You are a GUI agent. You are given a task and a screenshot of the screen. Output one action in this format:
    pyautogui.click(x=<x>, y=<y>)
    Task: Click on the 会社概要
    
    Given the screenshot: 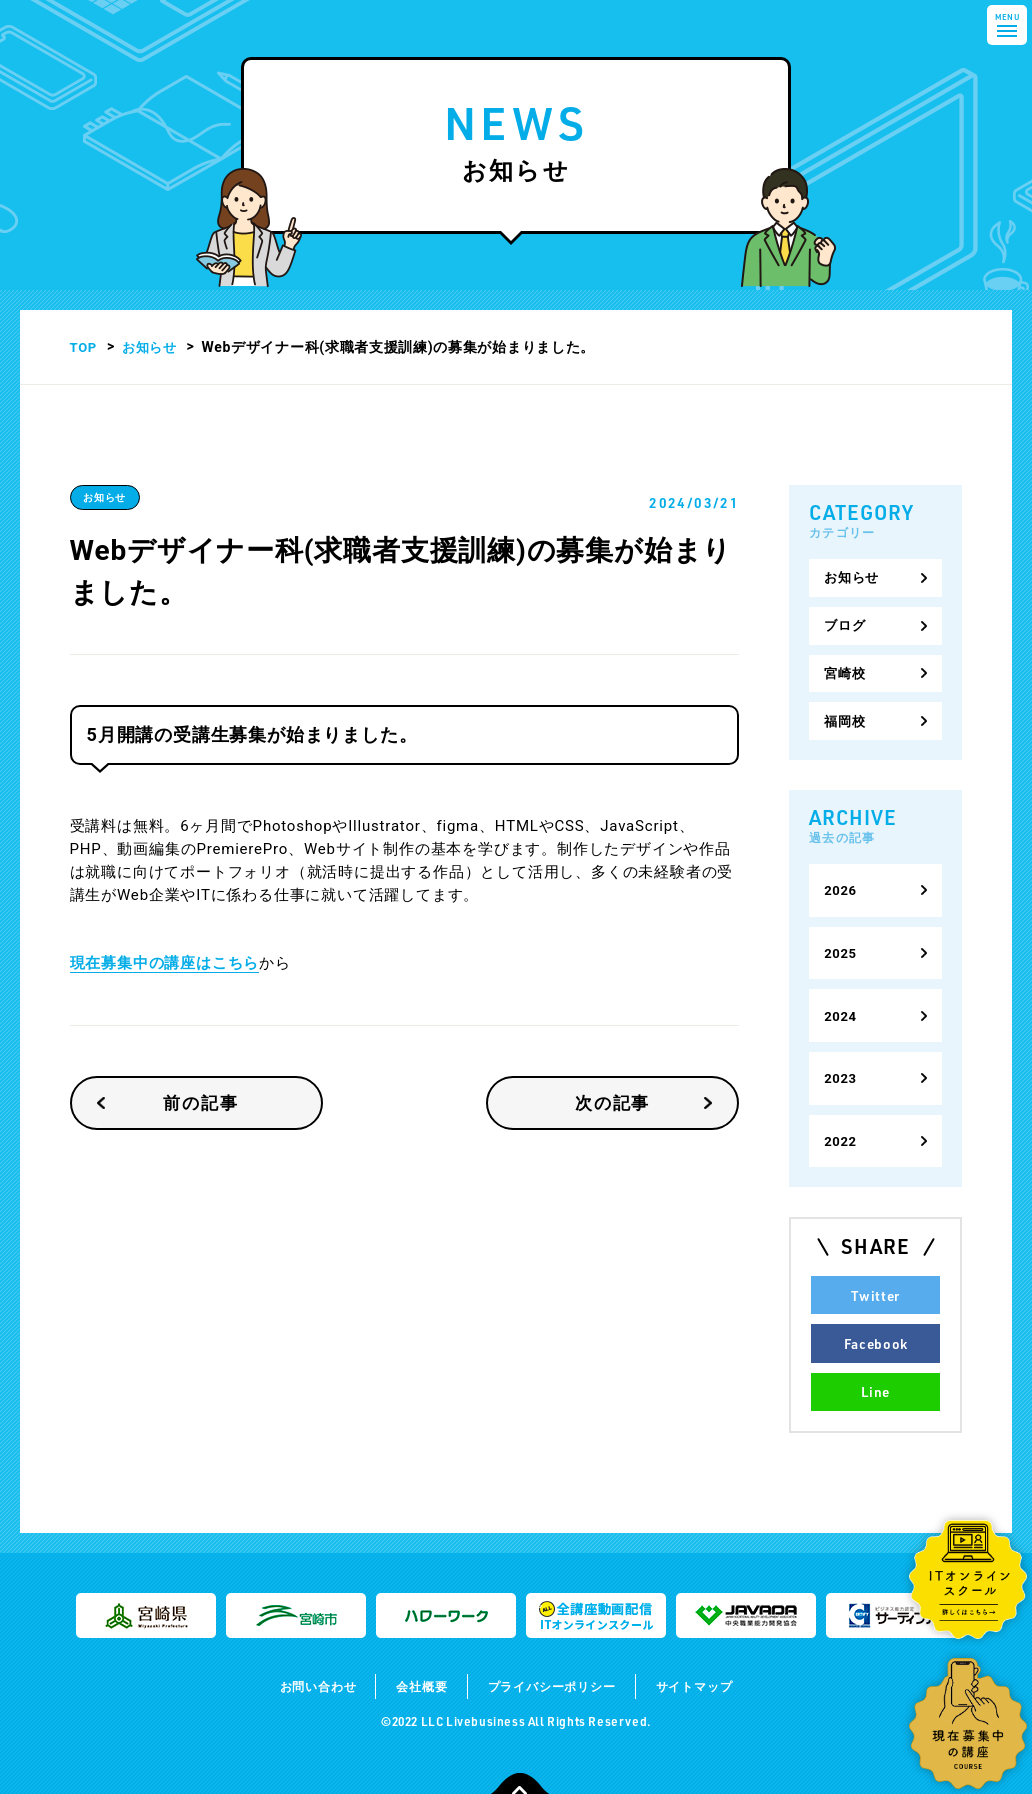 What is the action you would take?
    pyautogui.click(x=411, y=1638)
    